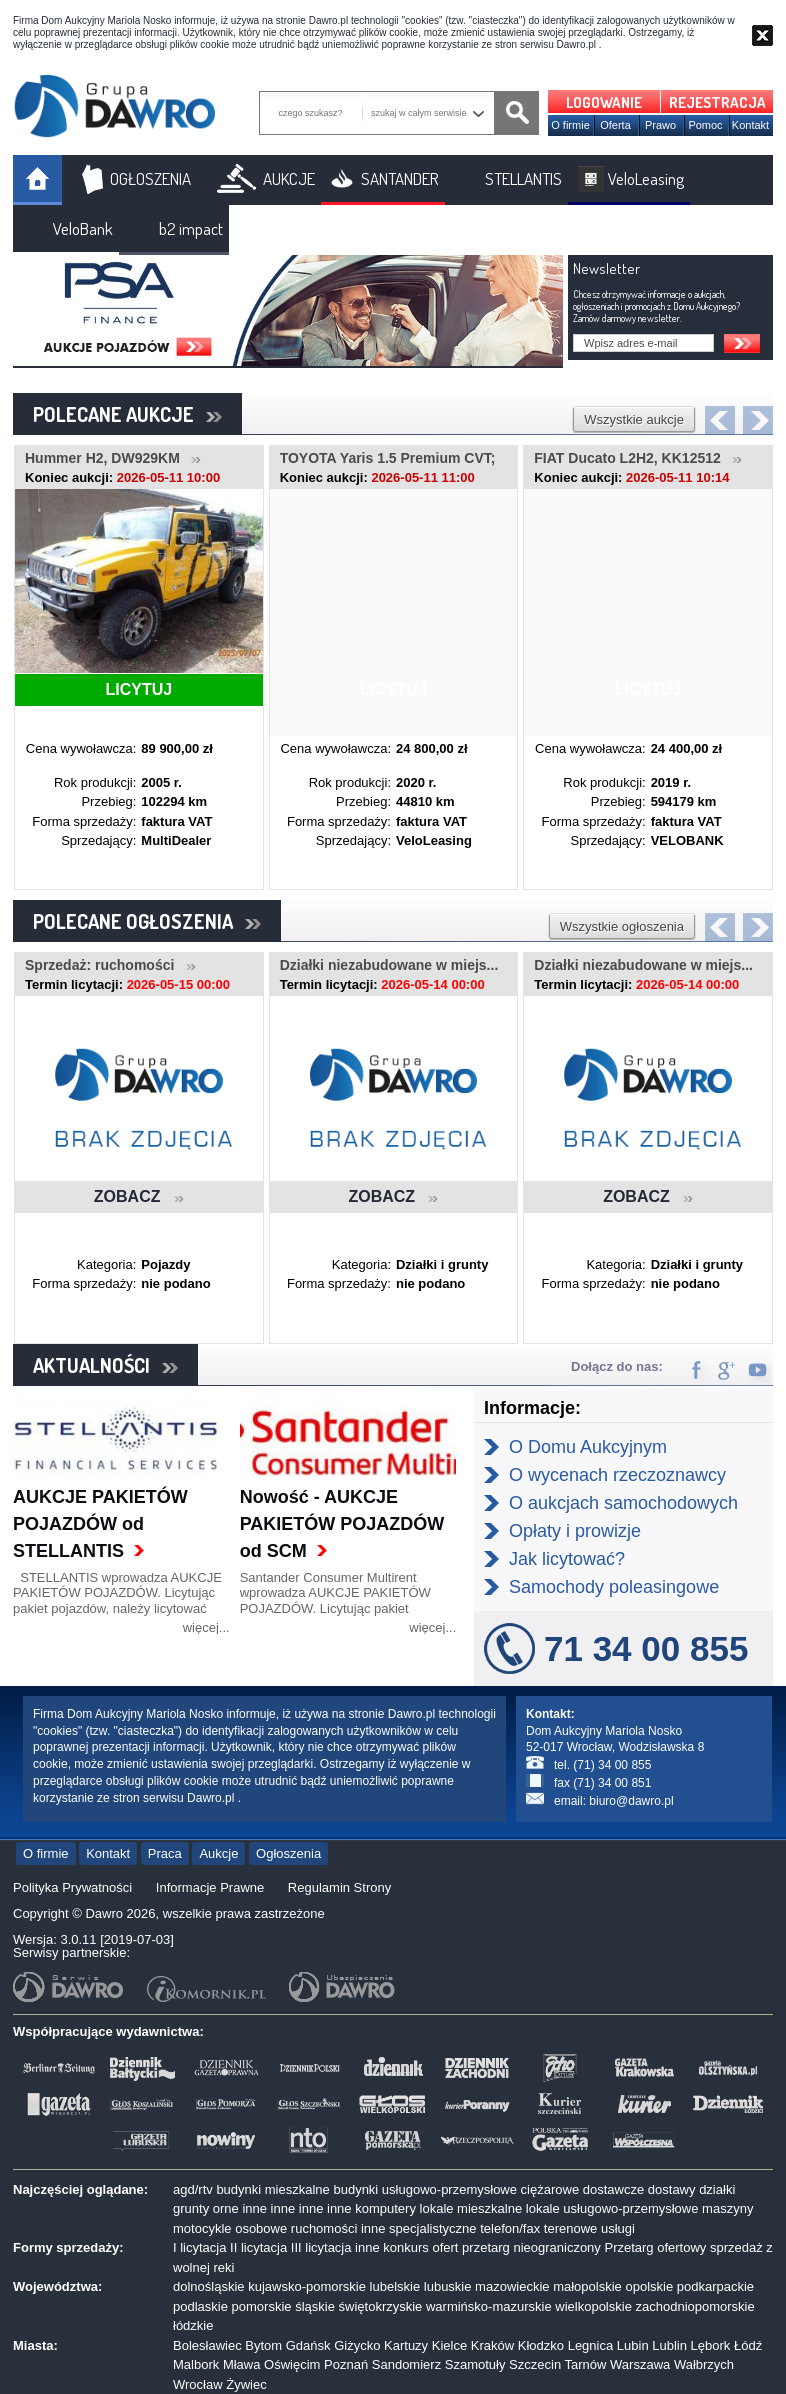 The width and height of the screenshot is (786, 2394). I want to click on Kartuzy, so click(406, 2345).